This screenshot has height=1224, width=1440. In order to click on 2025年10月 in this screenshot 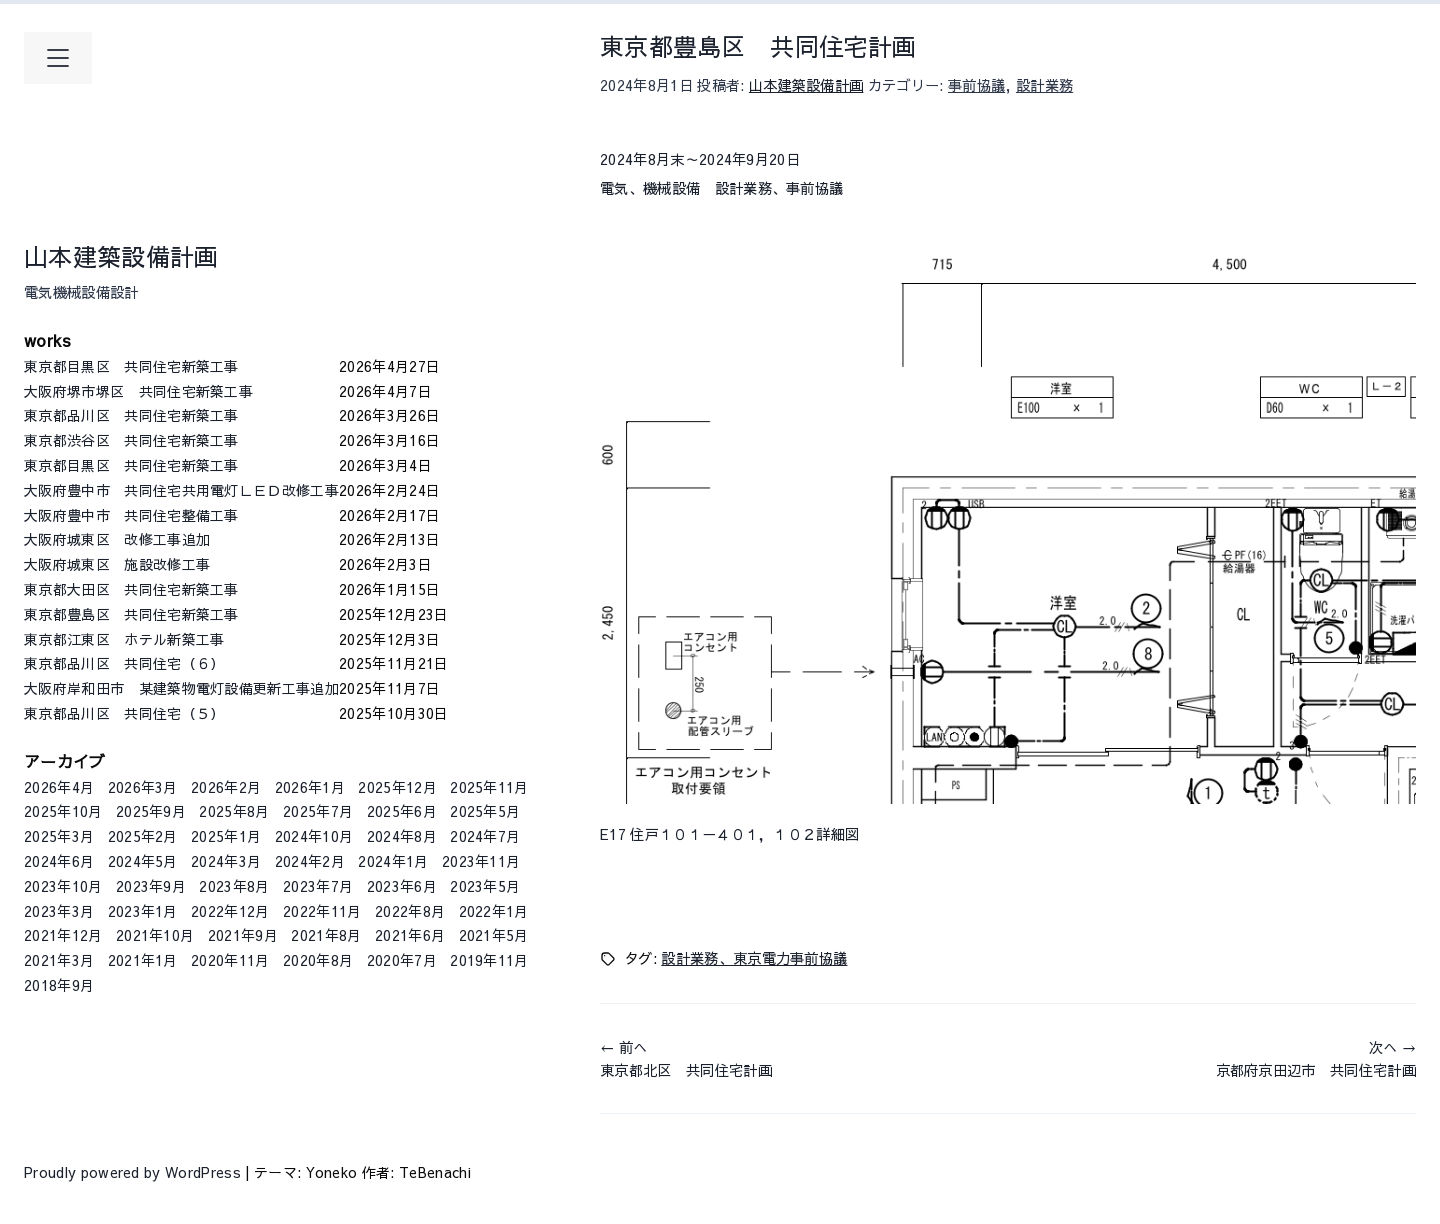, I will do `click(63, 811)`.